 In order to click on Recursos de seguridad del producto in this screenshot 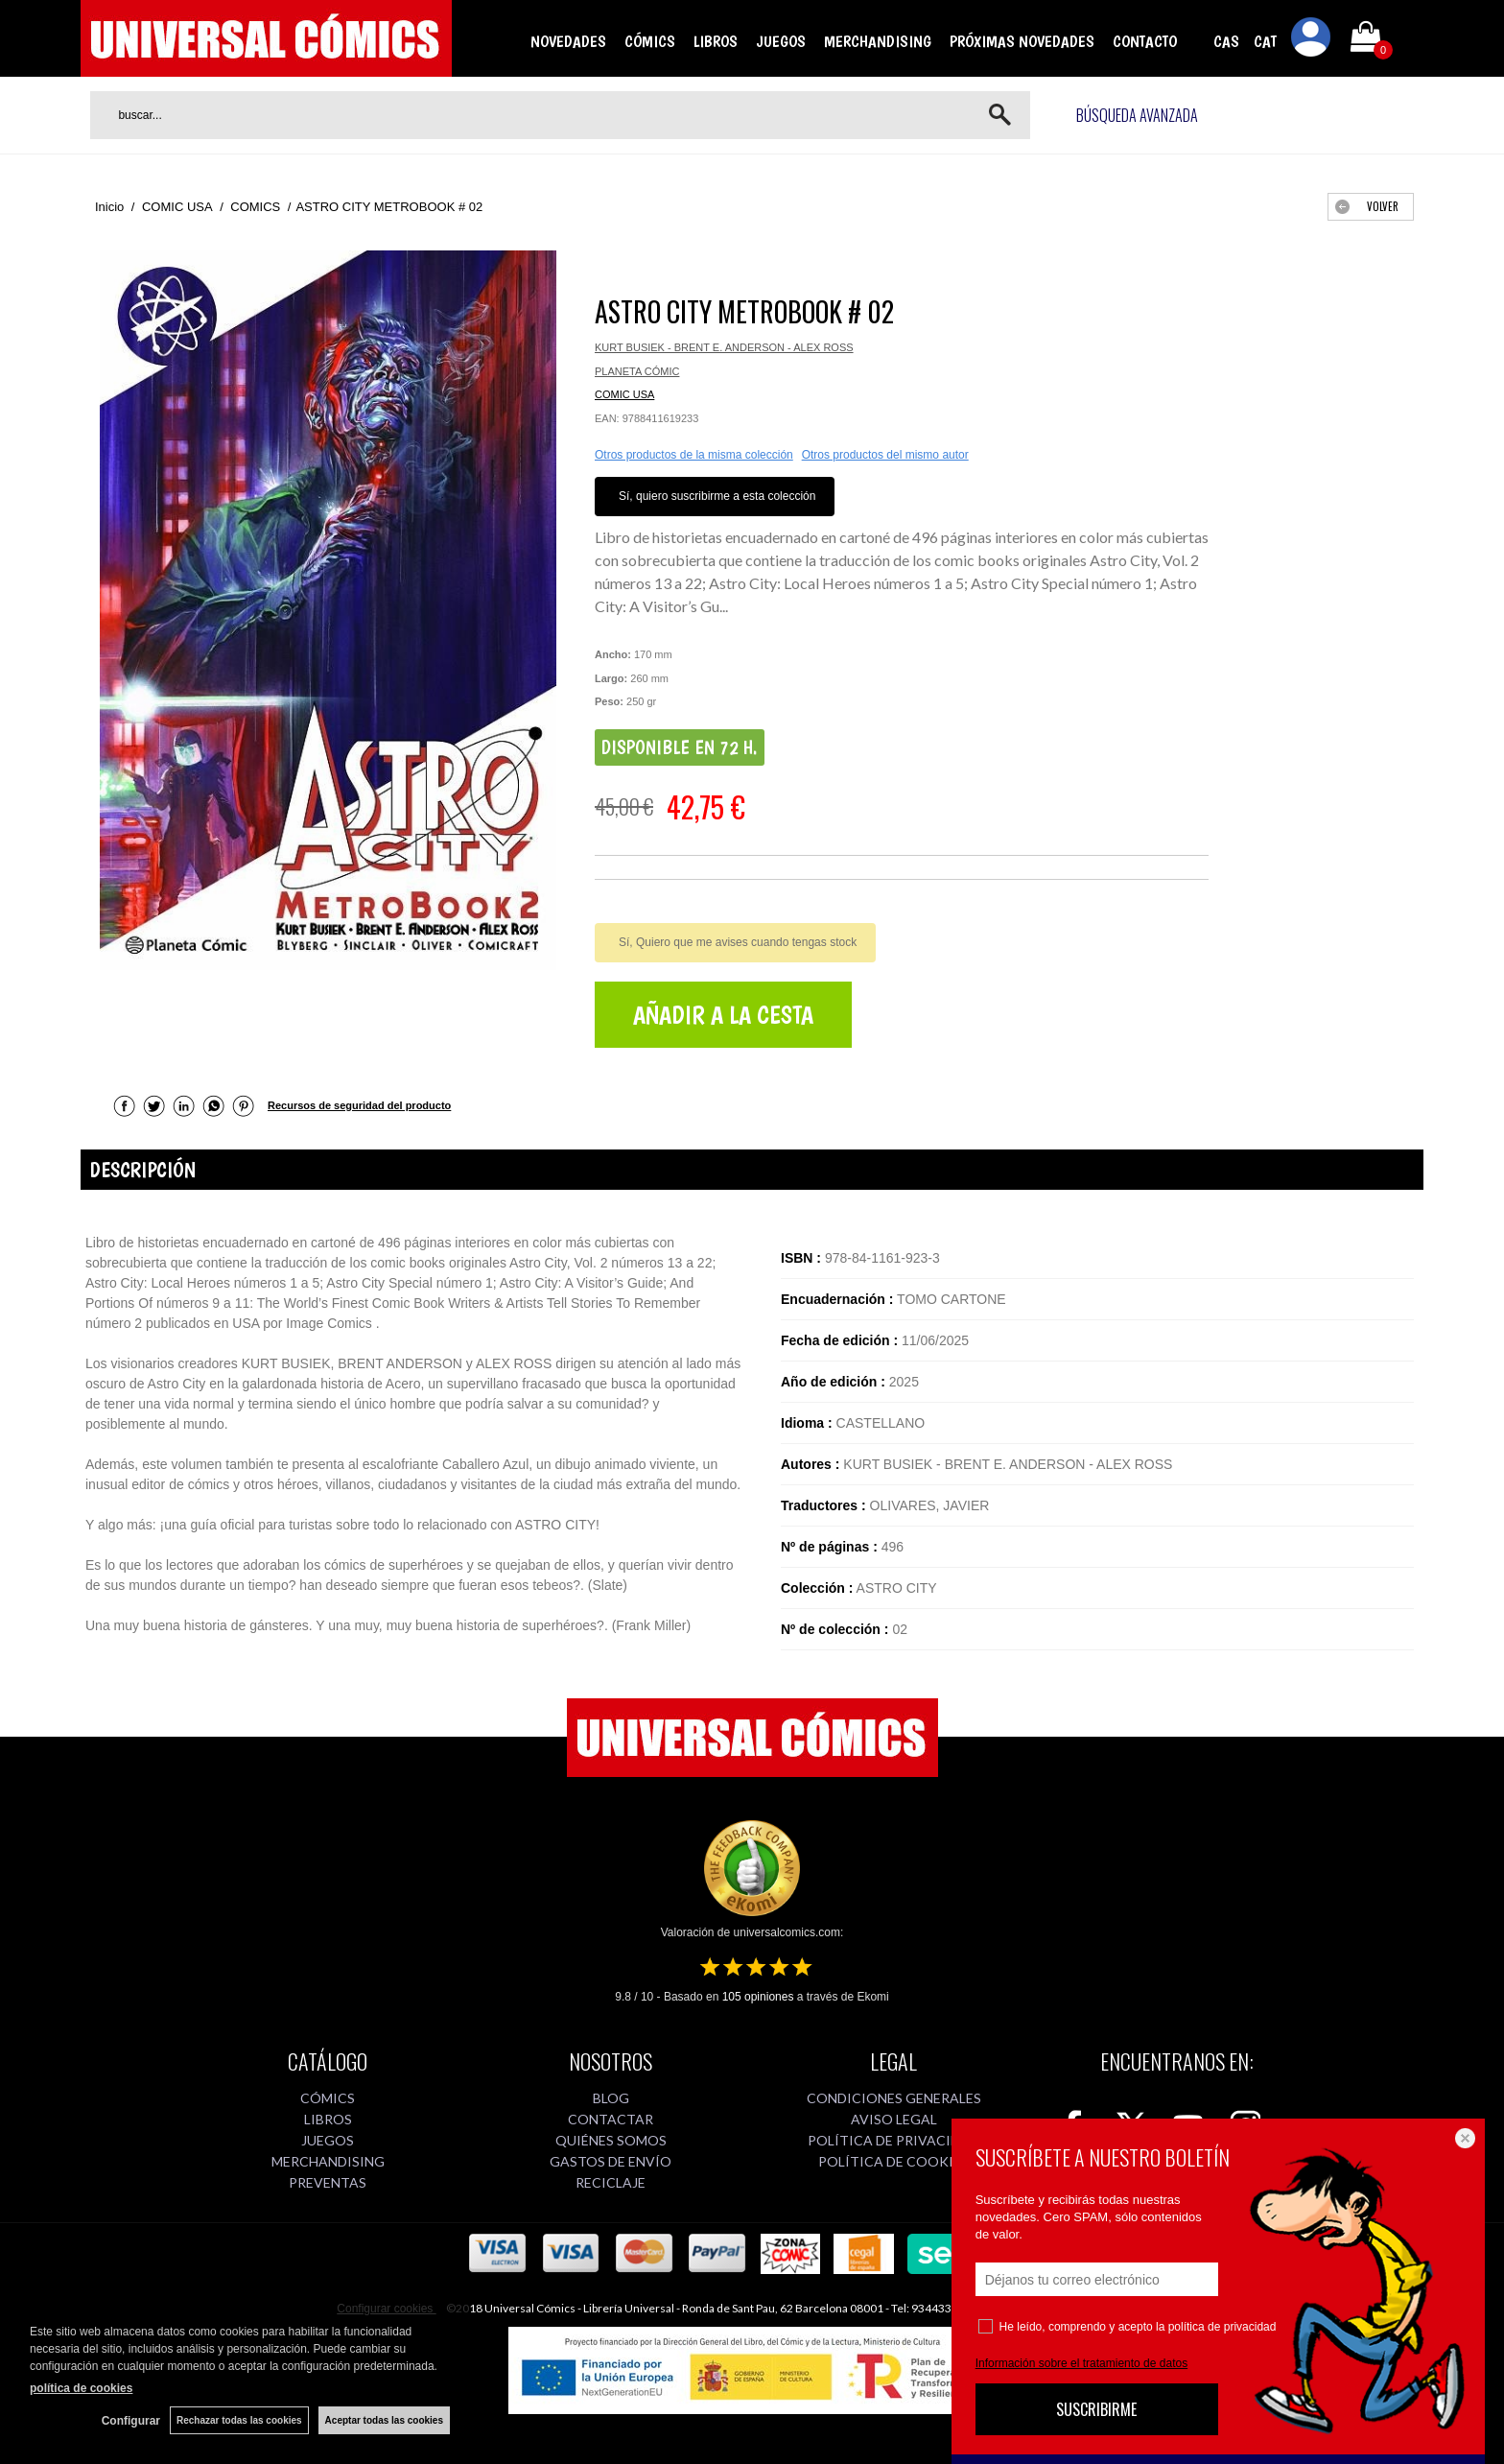, I will do `click(359, 1105)`.